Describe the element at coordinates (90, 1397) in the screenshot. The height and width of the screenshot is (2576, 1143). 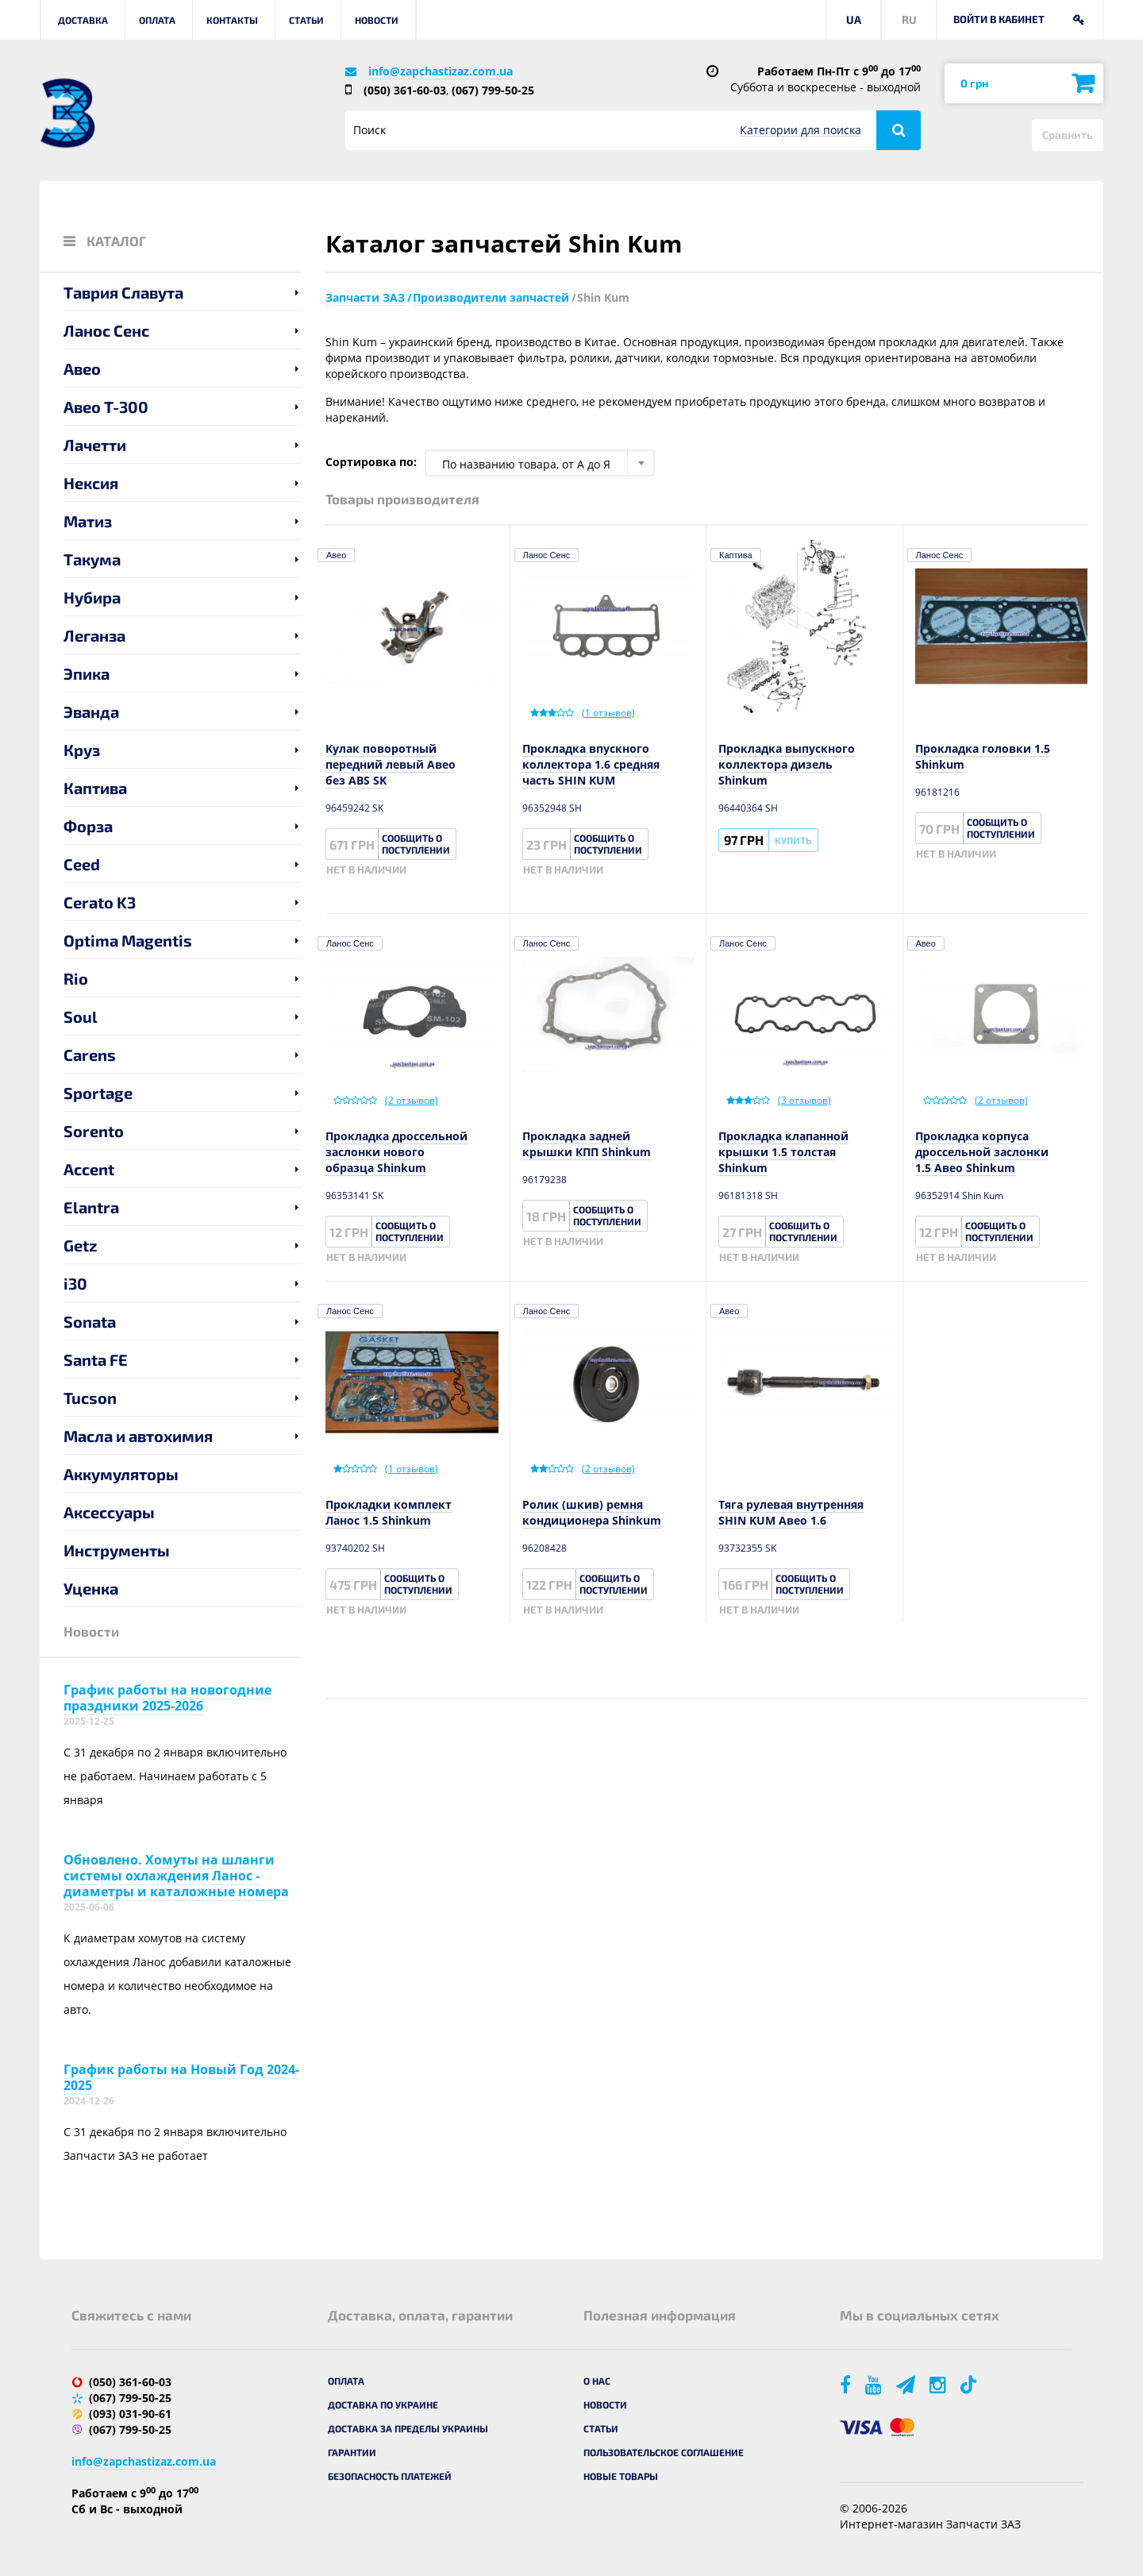
I see `Tucson` at that location.